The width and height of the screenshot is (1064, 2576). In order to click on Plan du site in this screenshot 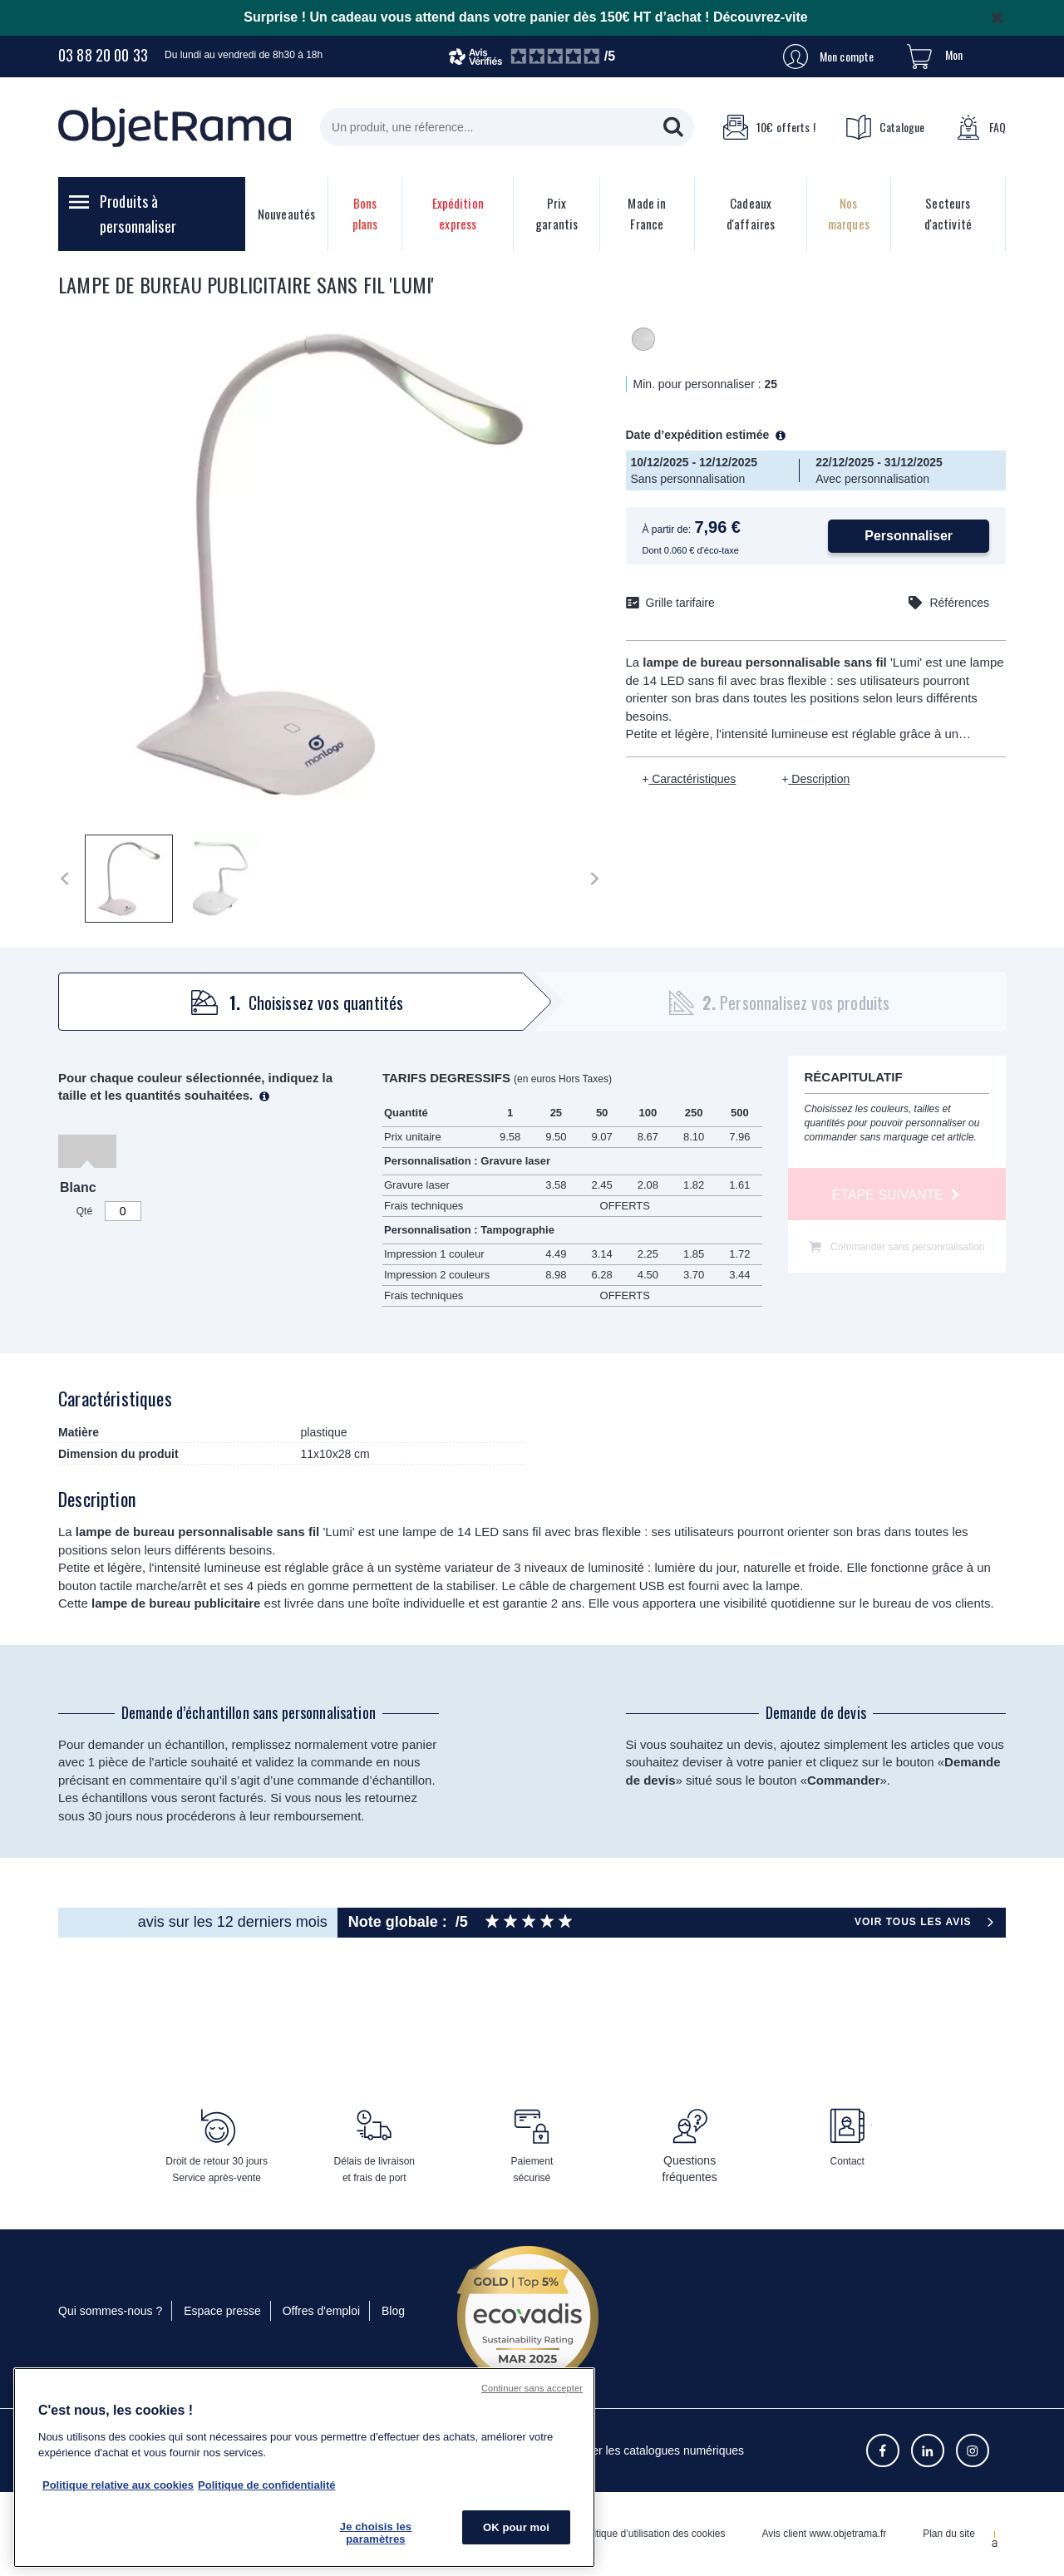, I will do `click(949, 2533)`.